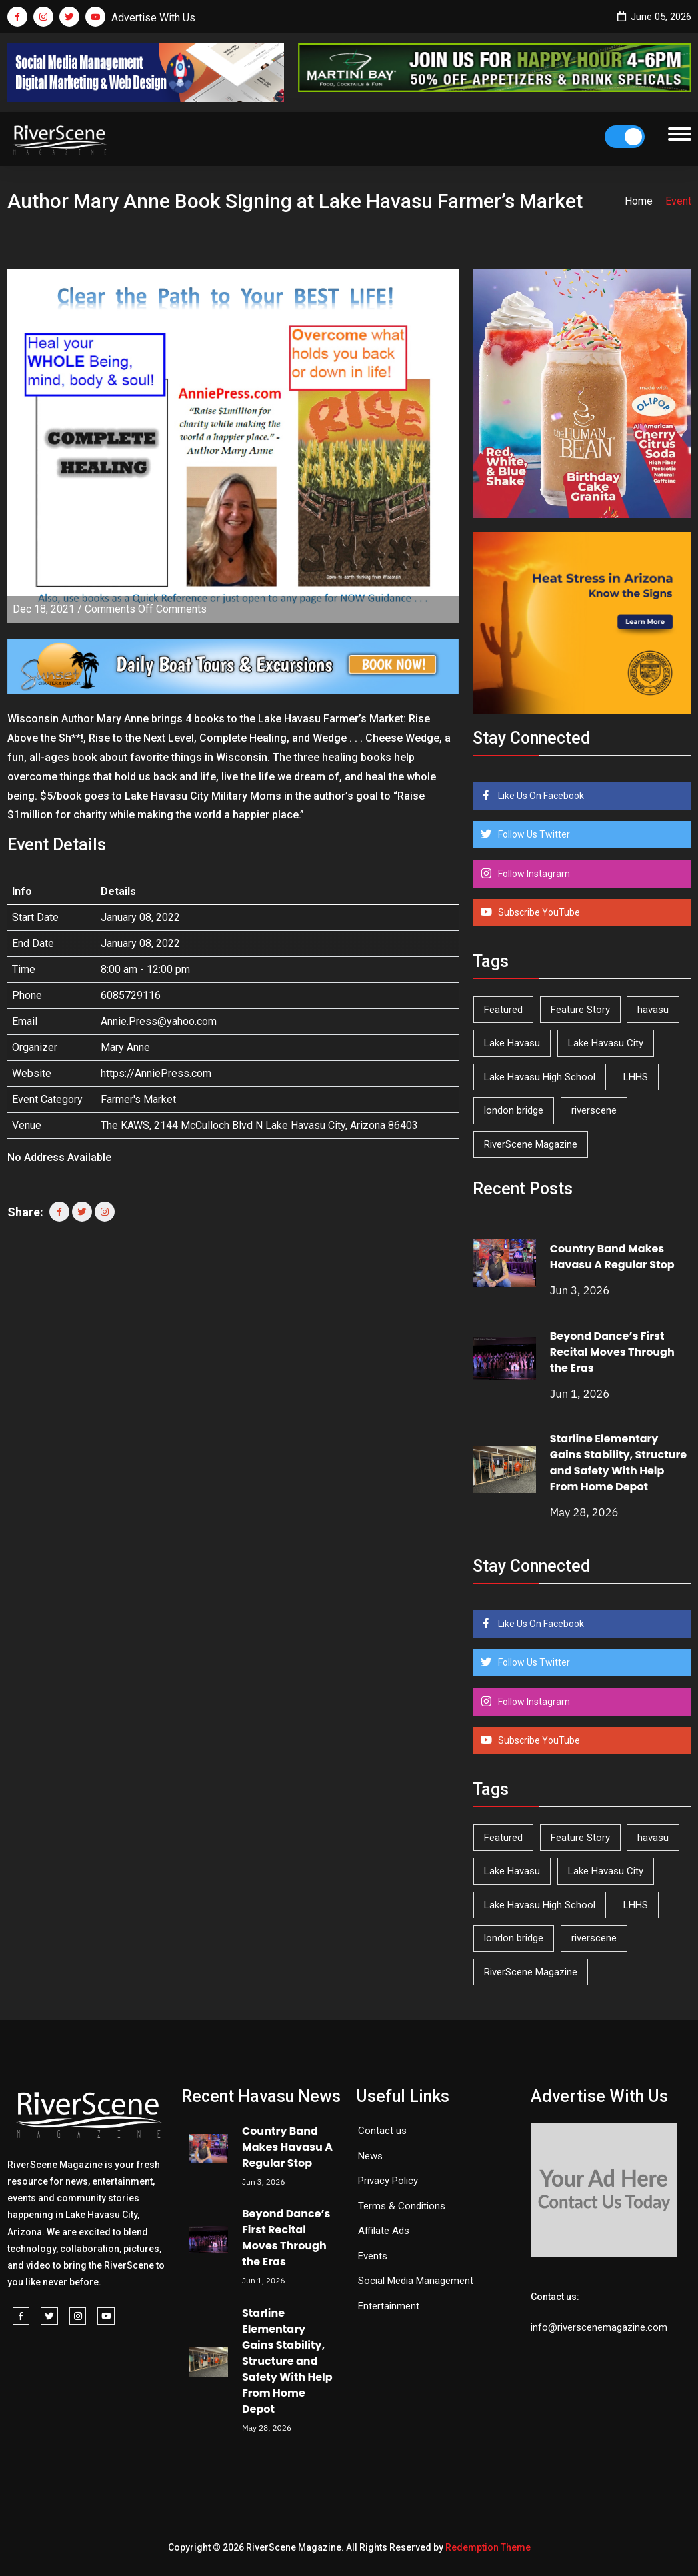 This screenshot has width=698, height=2576. What do you see at coordinates (401, 2206) in the screenshot?
I see `Terms & Conditions` at bounding box center [401, 2206].